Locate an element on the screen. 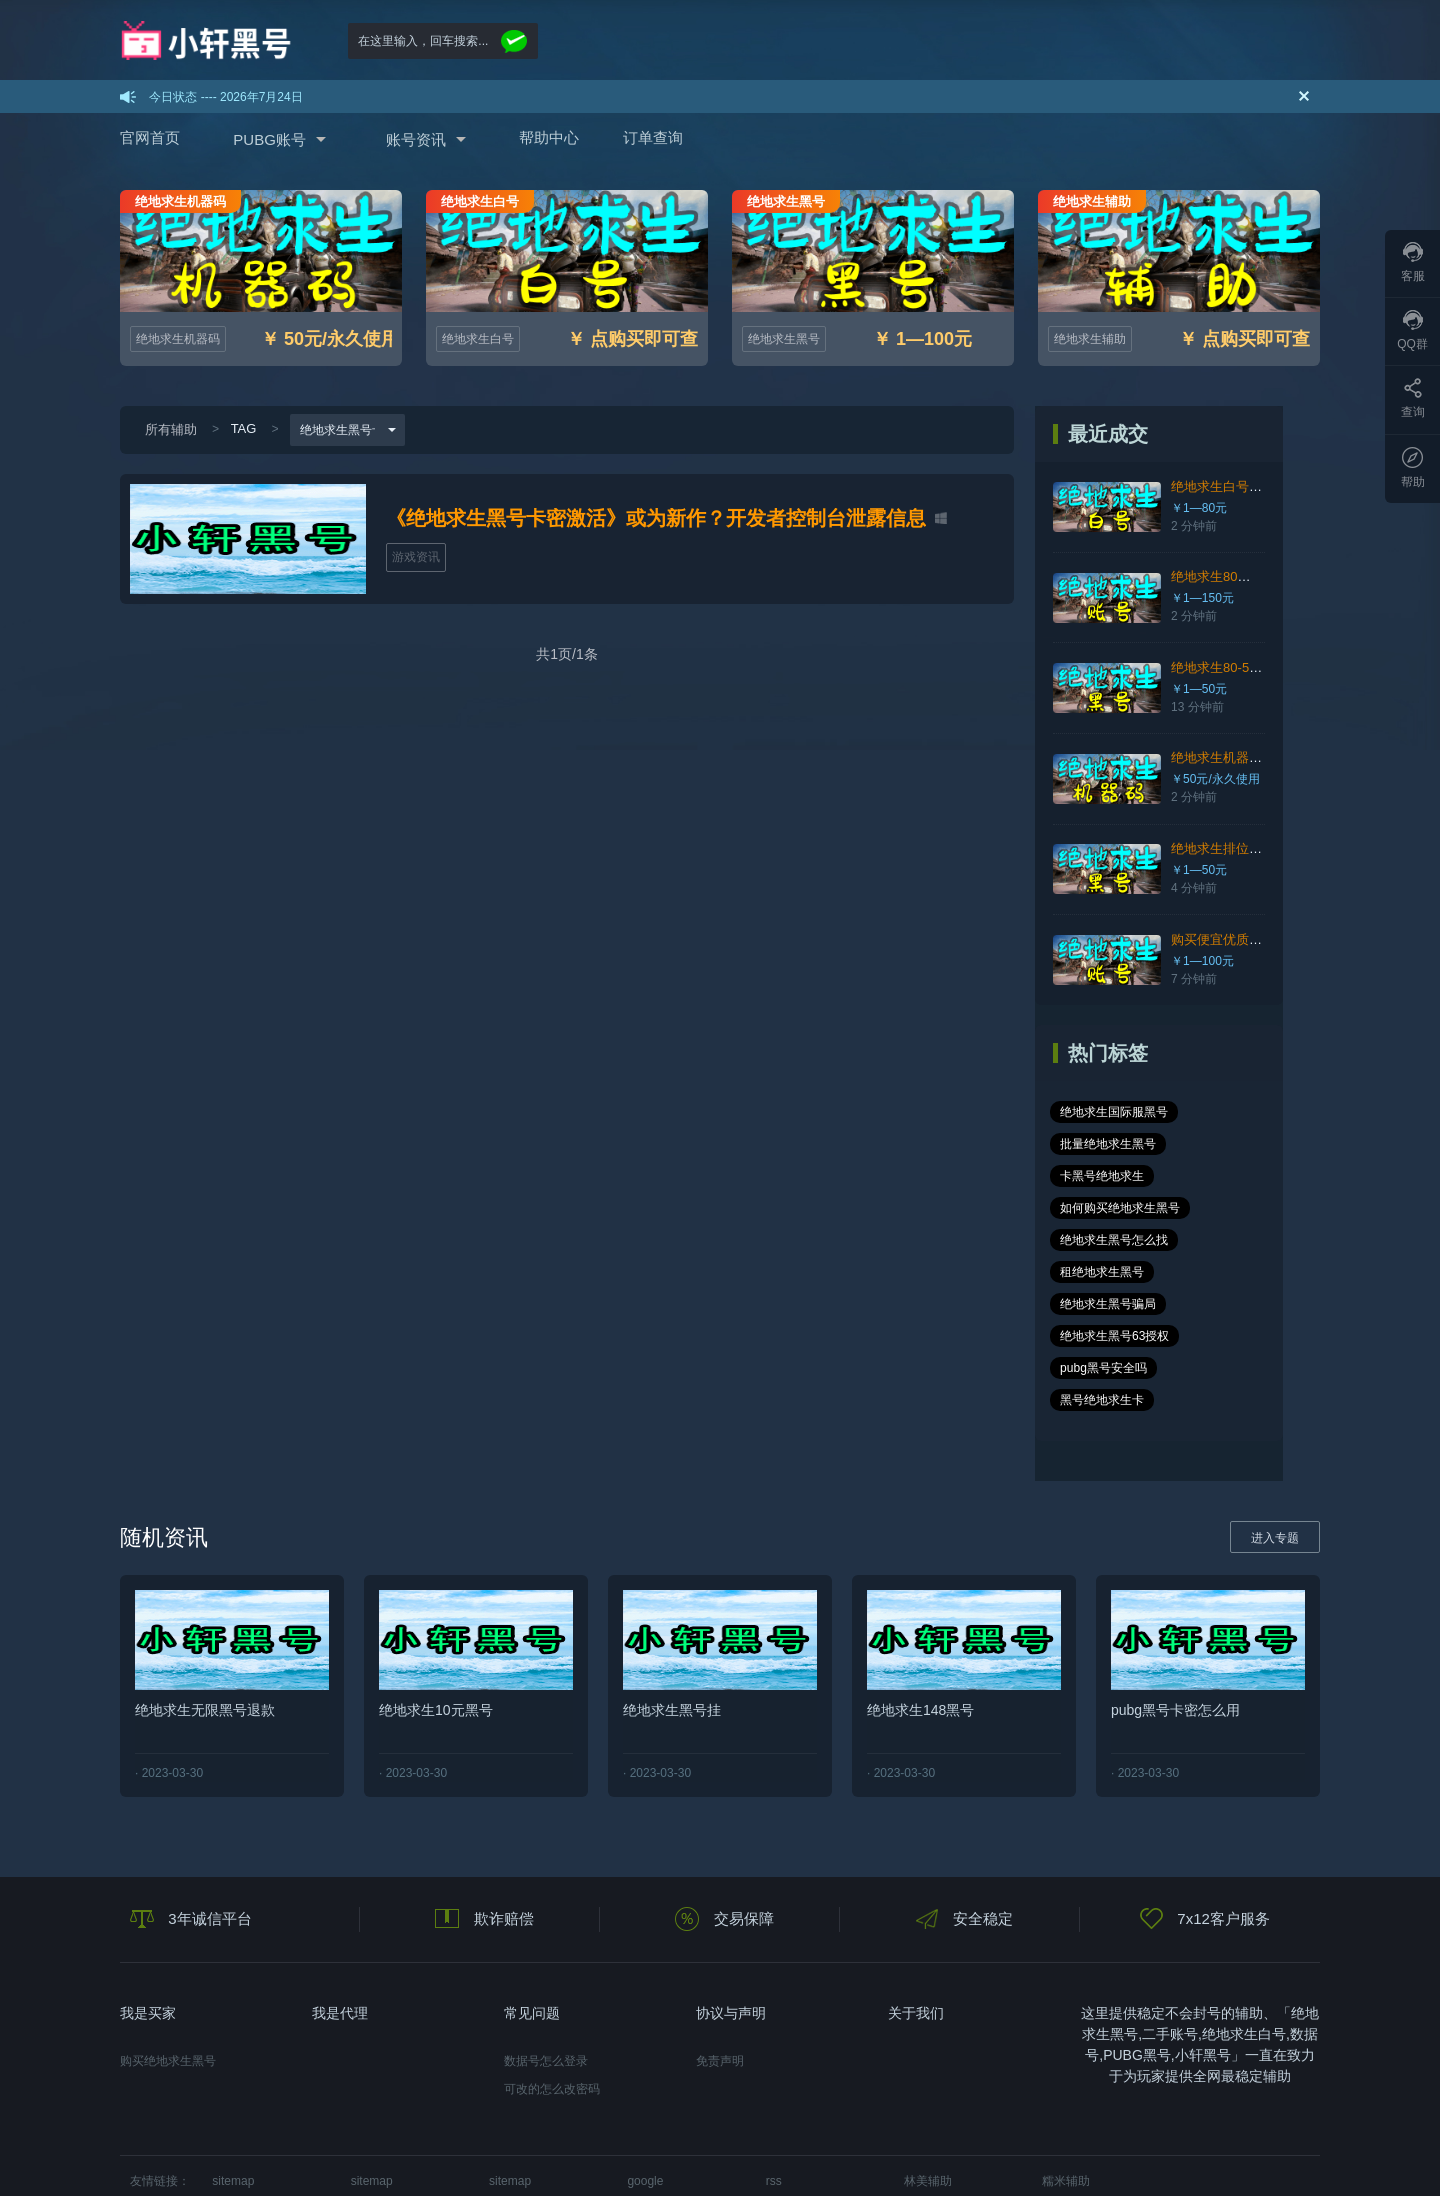 The height and width of the screenshot is (2196, 1440). 如何购买绝地求生黑号 is located at coordinates (1123, 1176).